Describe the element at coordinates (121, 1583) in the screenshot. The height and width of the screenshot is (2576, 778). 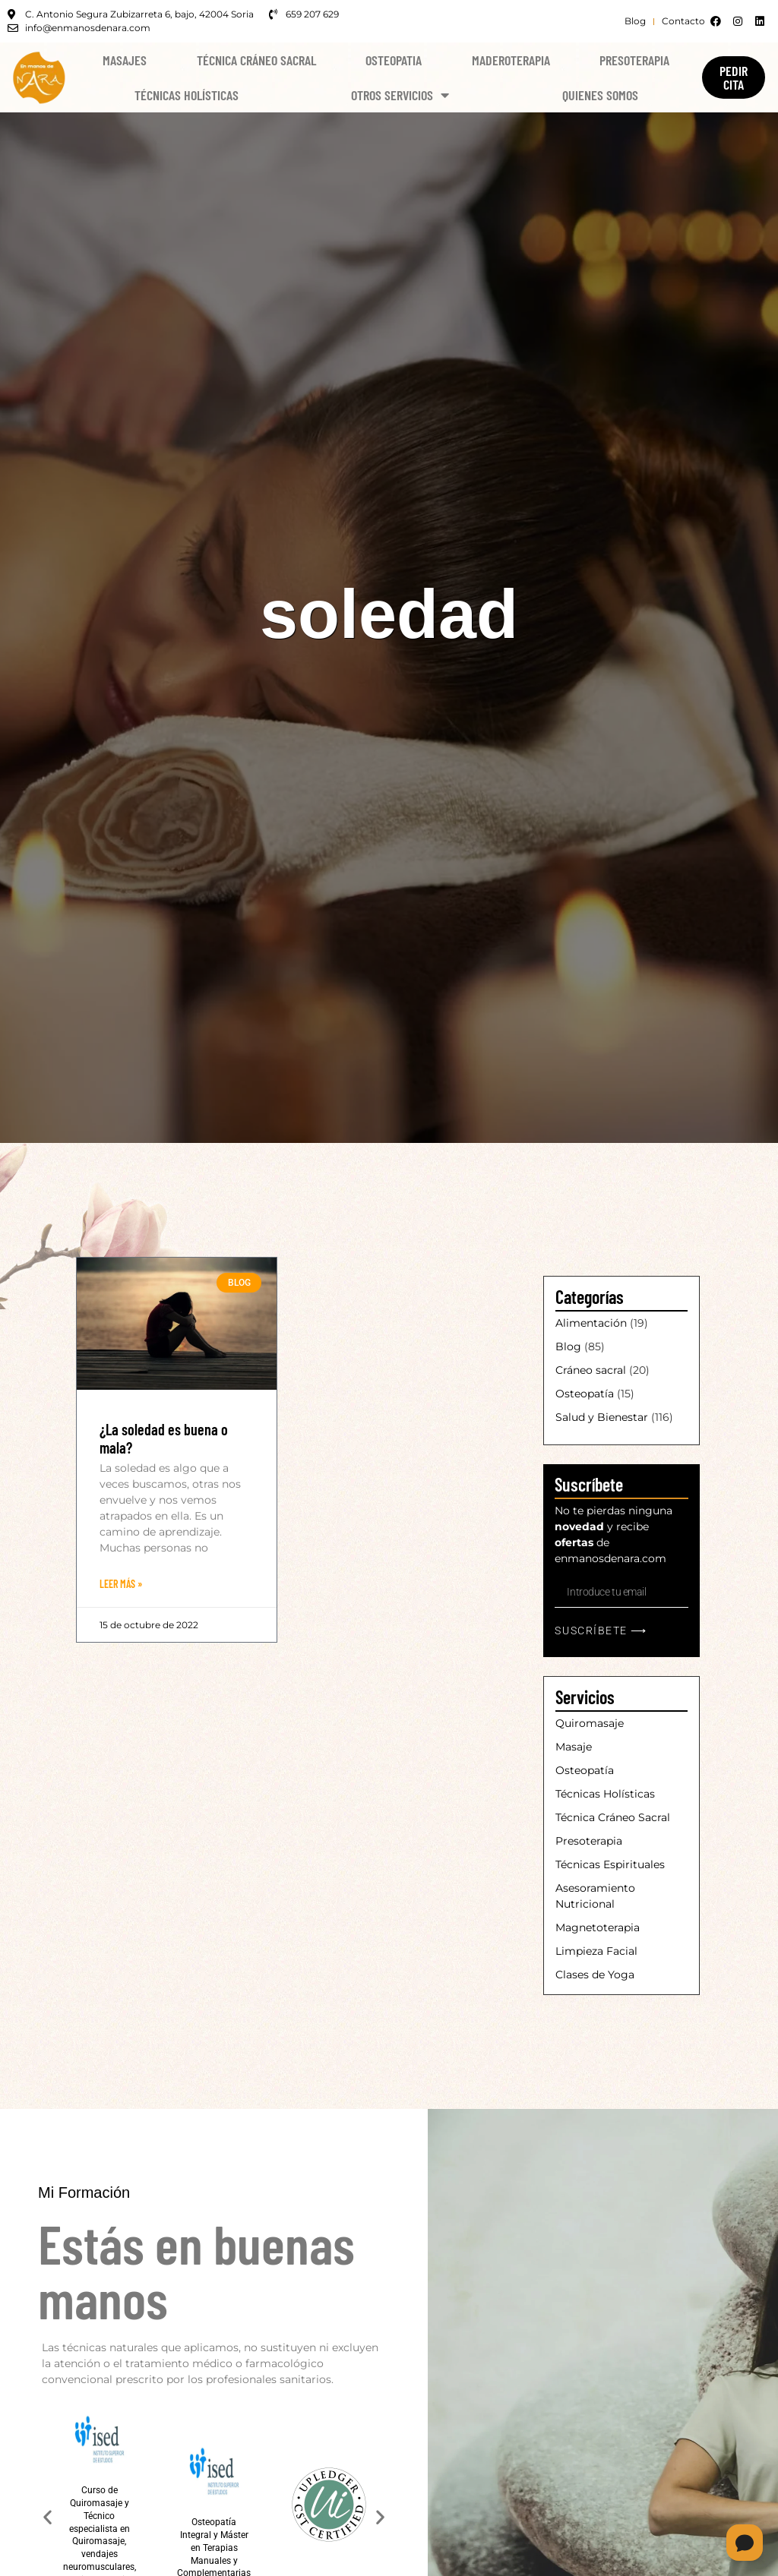
I see `Leer Más » [Más información sobre ¿La soledad es buena o mala?]` at that location.